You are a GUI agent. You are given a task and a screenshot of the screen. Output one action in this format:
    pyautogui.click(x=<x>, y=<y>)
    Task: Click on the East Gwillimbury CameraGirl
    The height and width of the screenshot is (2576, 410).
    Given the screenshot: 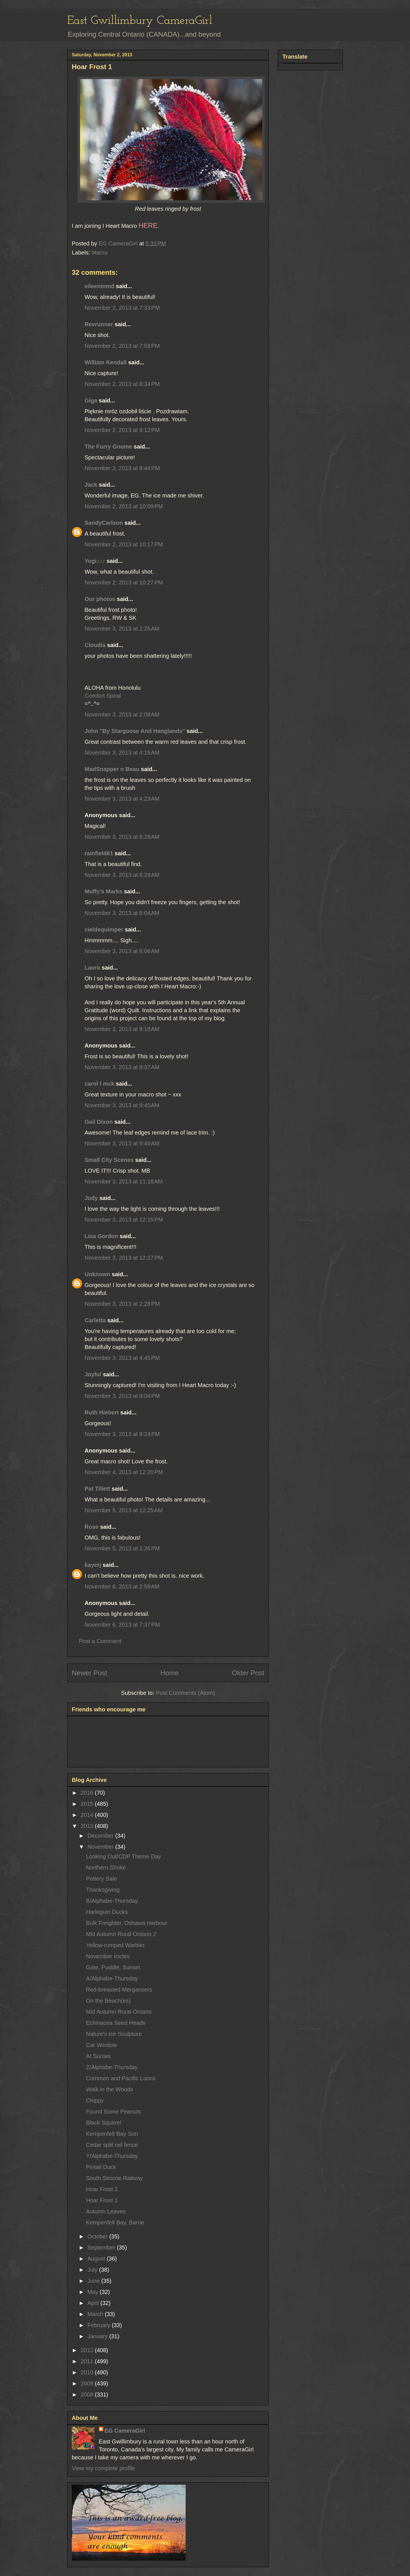 What is the action you would take?
    pyautogui.click(x=139, y=21)
    